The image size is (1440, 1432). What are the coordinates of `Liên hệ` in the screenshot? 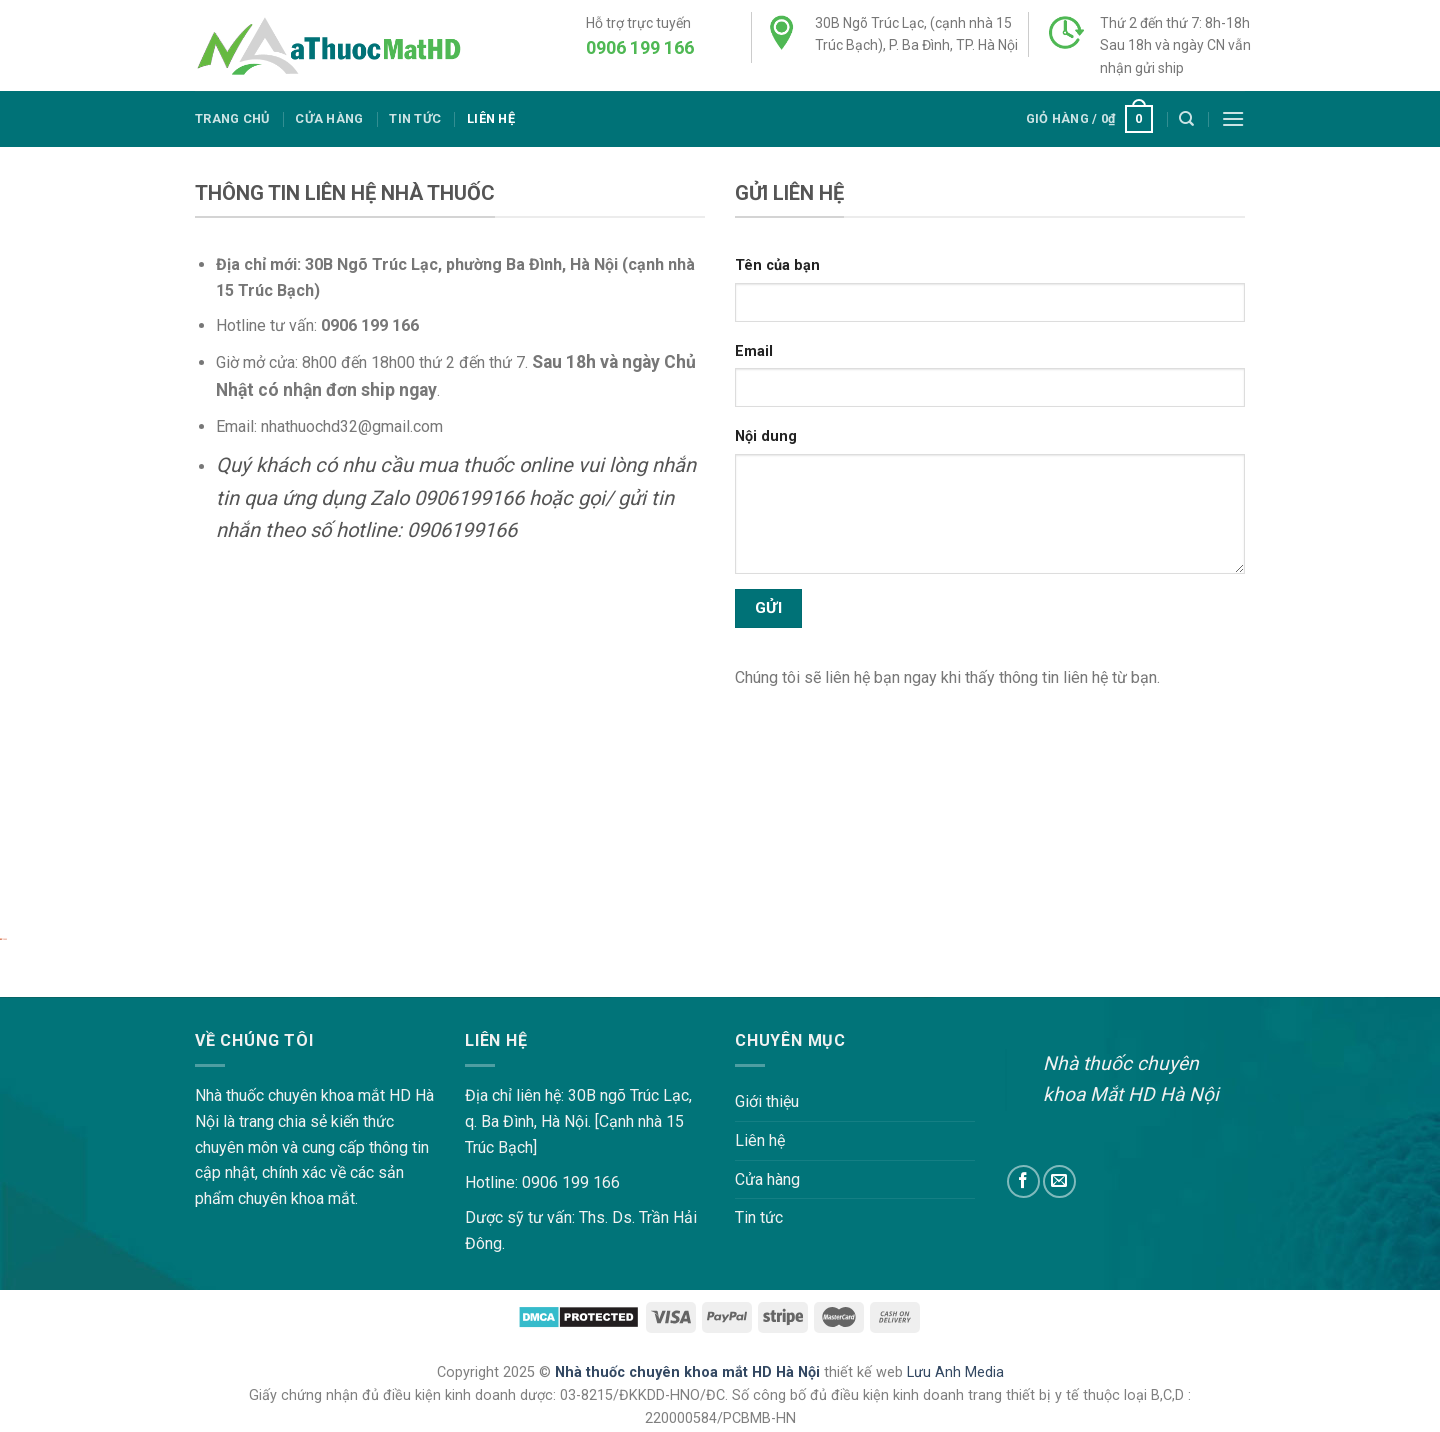 It's located at (491, 118).